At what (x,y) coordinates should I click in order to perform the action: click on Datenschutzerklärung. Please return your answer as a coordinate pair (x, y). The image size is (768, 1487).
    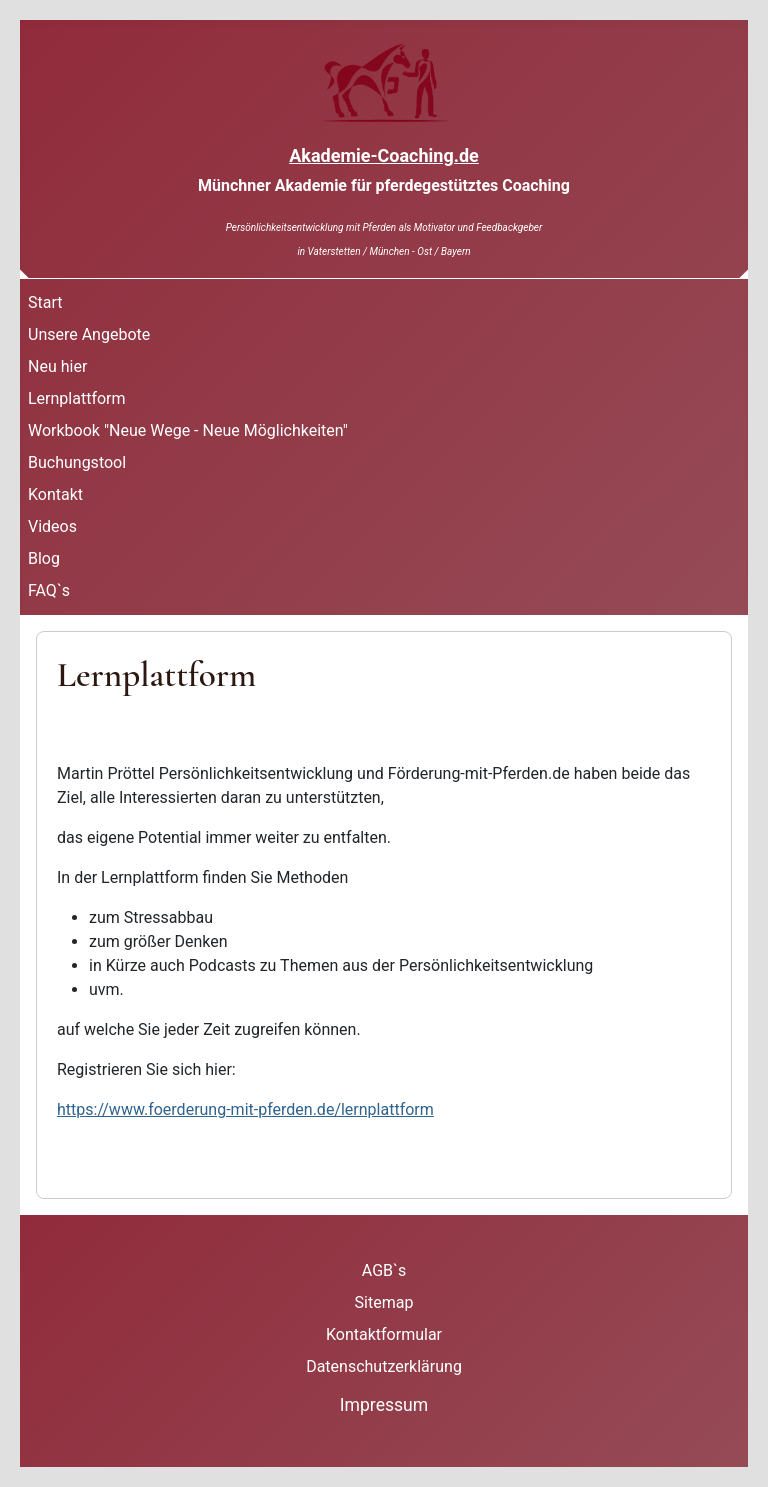
    Looking at the image, I should click on (384, 1366).